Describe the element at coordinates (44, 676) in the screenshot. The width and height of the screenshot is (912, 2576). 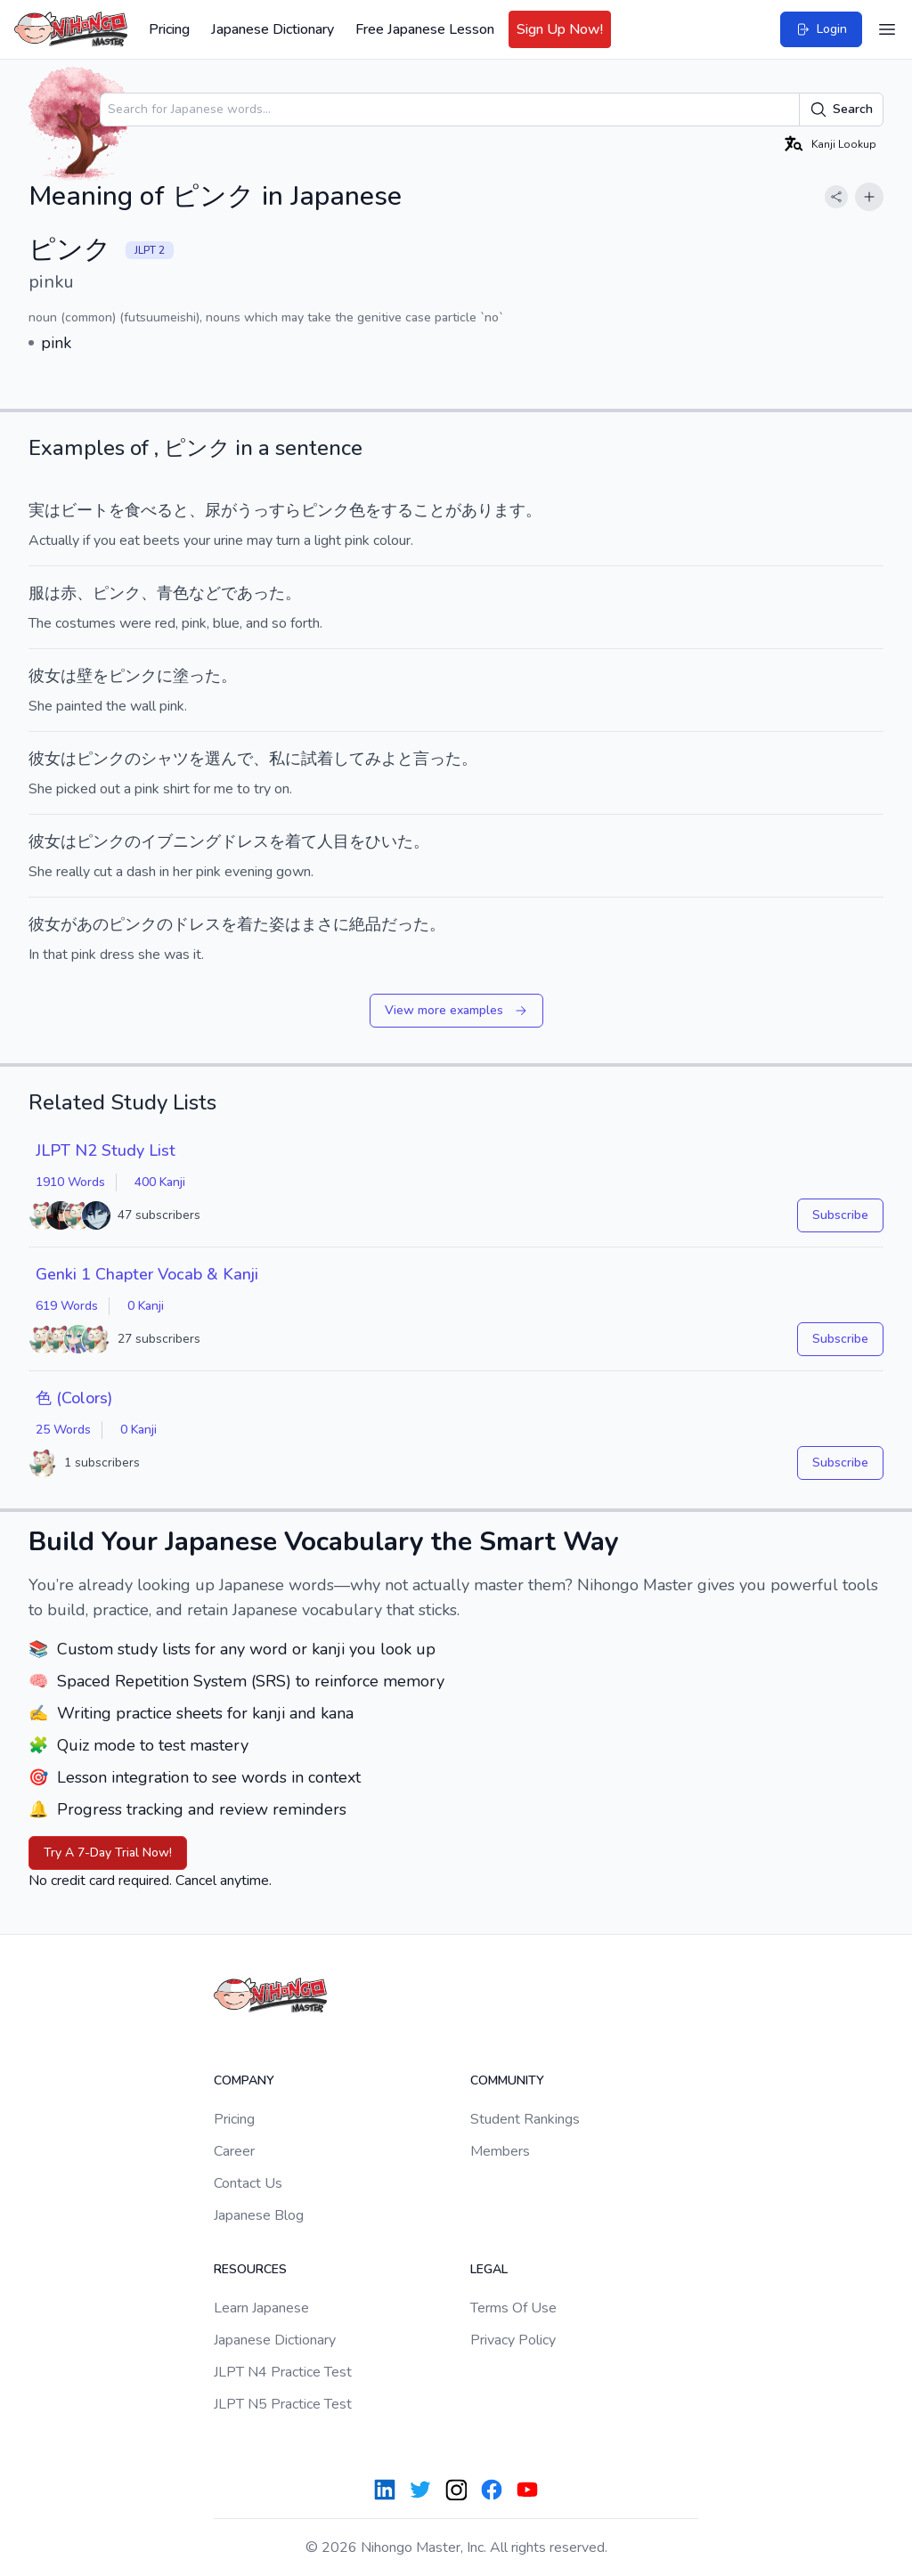
I see `彼女` at that location.